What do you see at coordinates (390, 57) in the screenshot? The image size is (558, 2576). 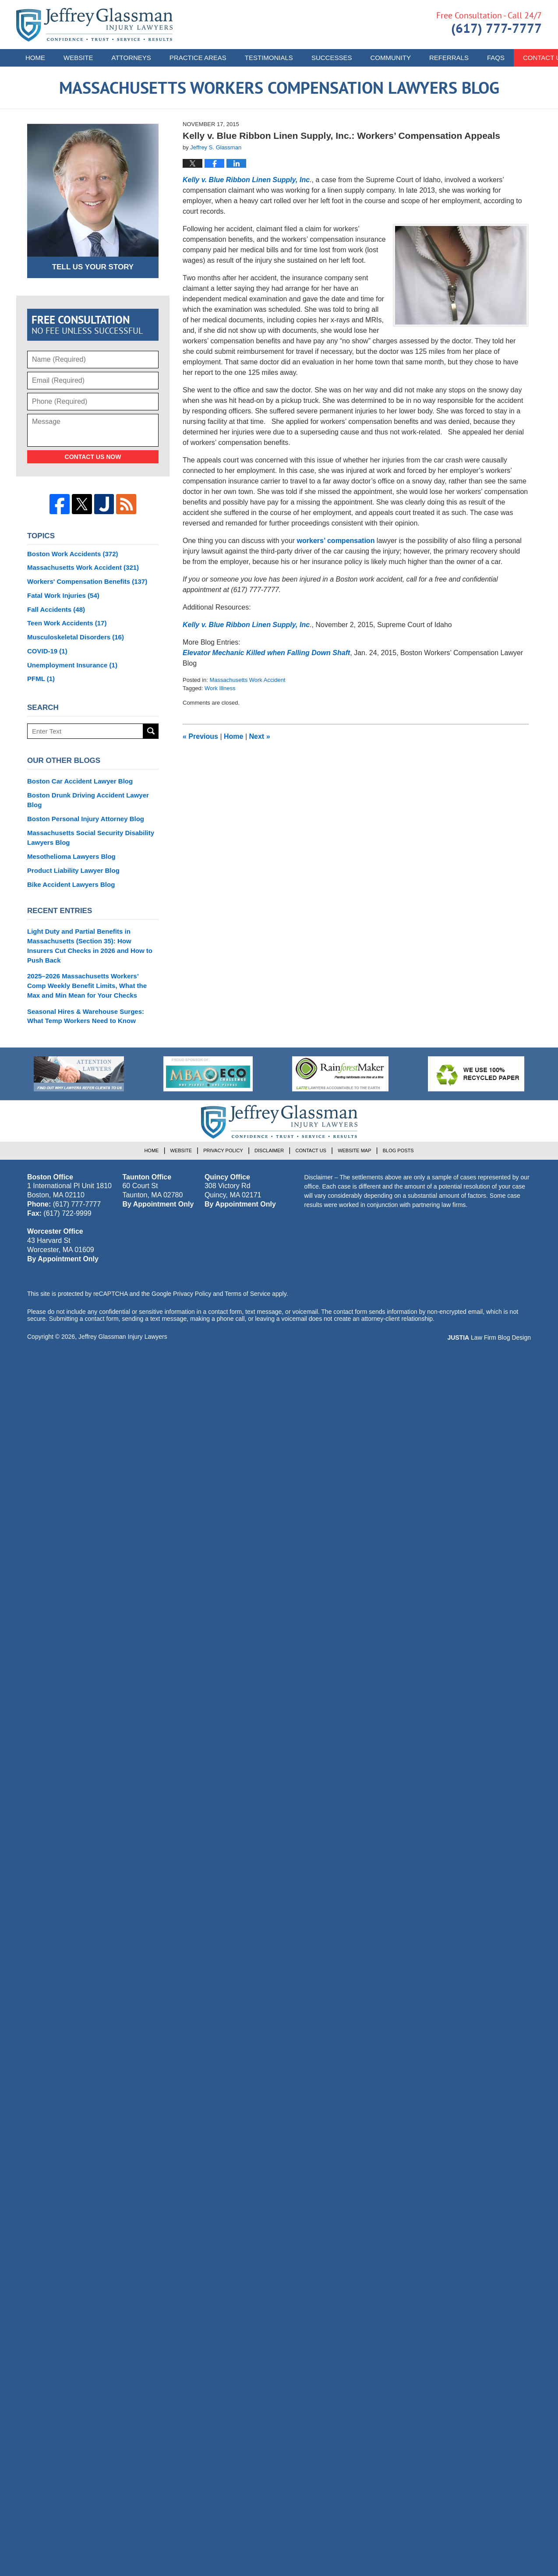 I see `Community` at bounding box center [390, 57].